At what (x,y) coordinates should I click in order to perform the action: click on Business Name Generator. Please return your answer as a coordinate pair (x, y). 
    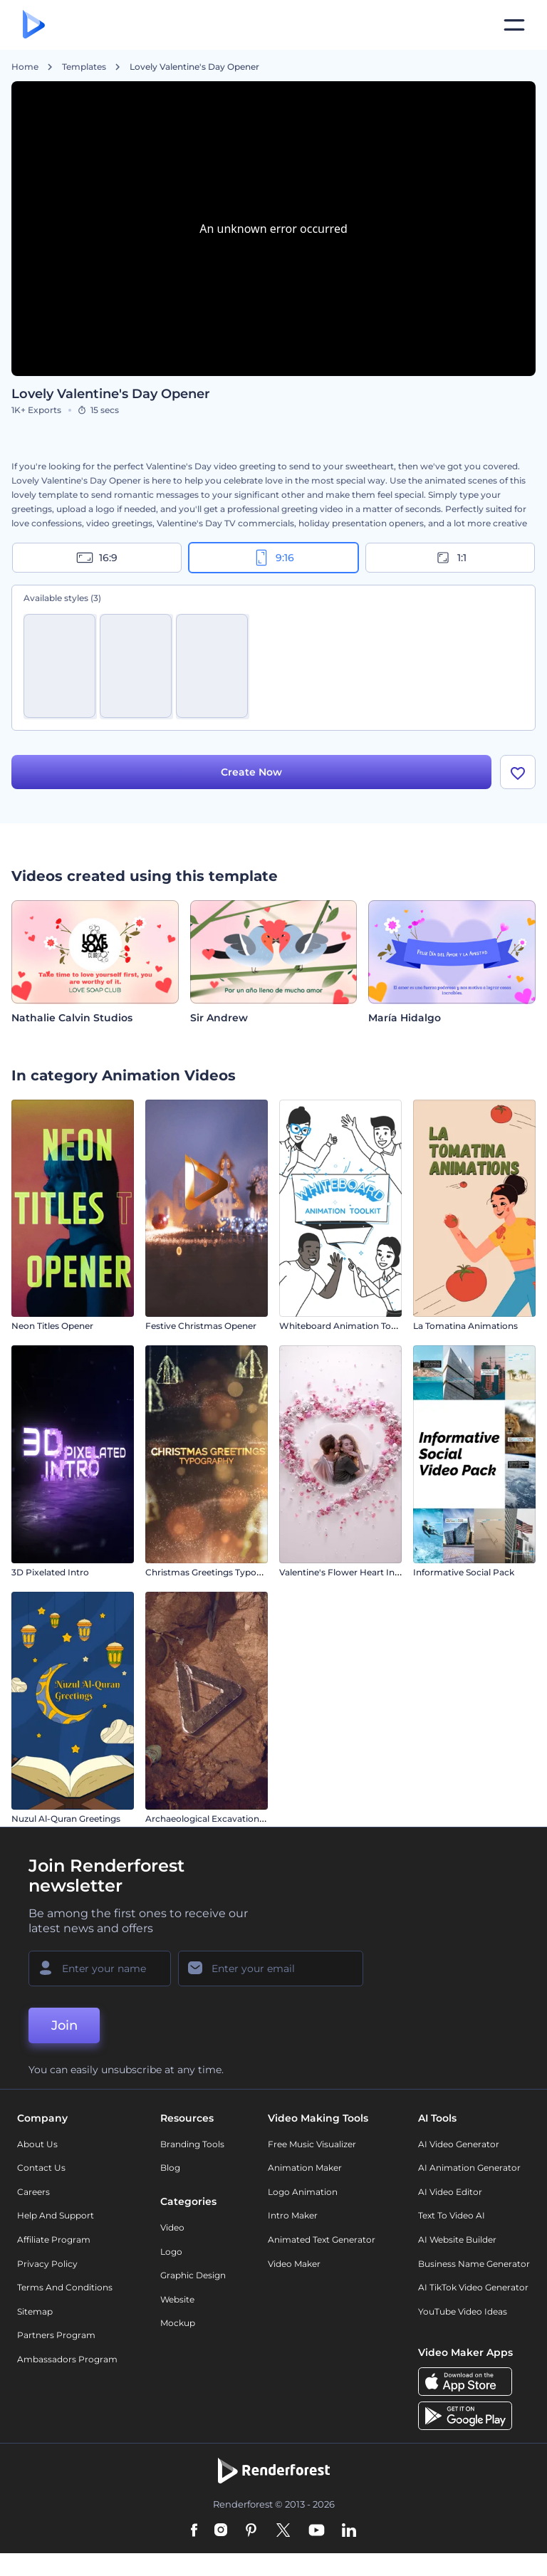
    Looking at the image, I should click on (474, 2263).